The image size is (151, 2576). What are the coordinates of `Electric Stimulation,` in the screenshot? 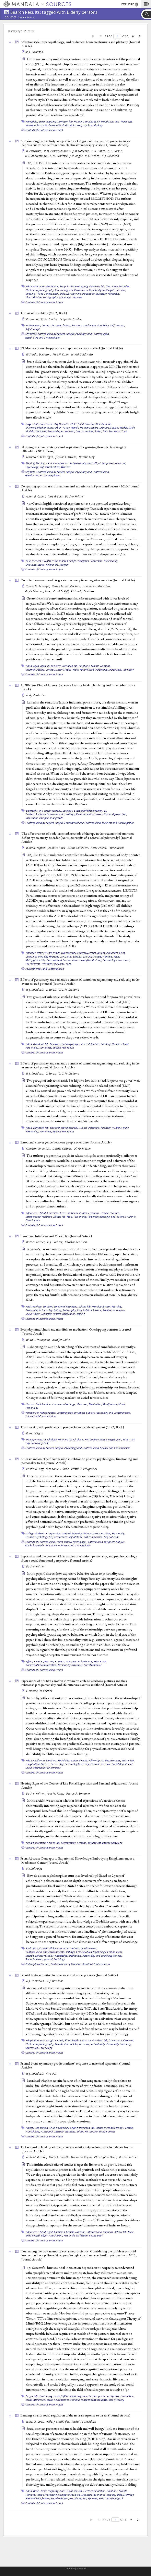 It's located at (94, 2491).